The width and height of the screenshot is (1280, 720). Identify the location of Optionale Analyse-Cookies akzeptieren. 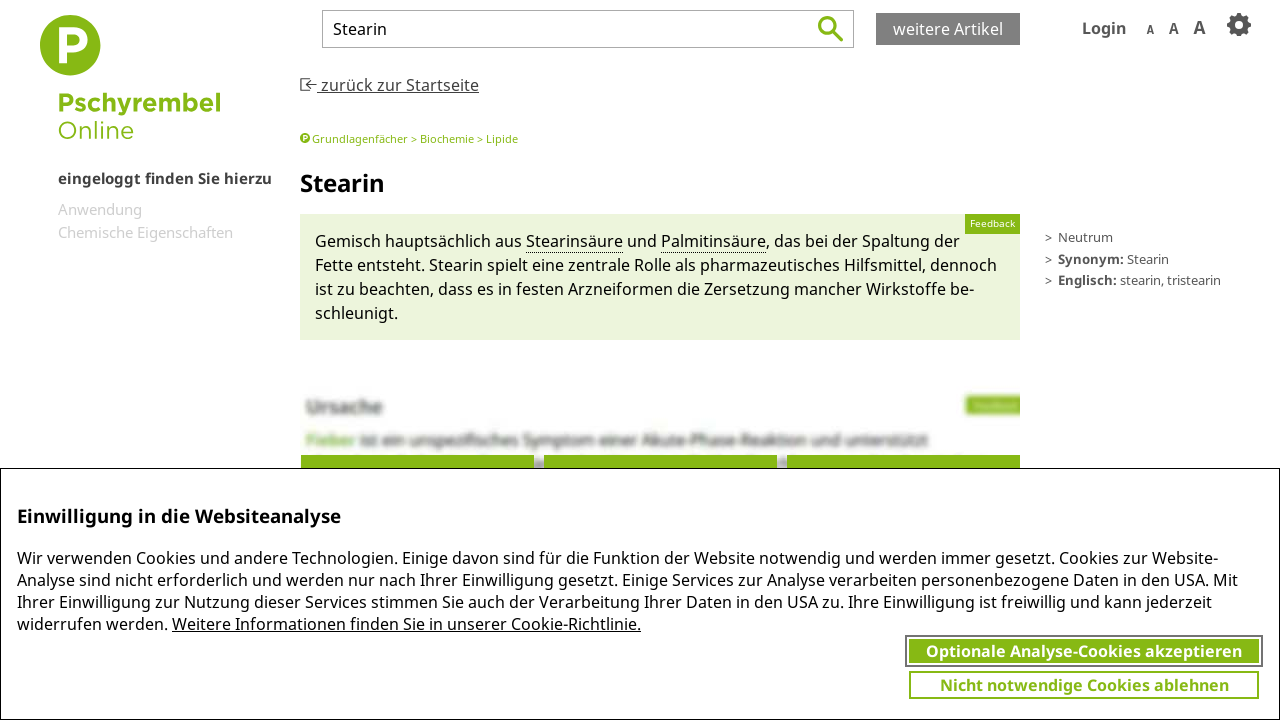
(1084, 651).